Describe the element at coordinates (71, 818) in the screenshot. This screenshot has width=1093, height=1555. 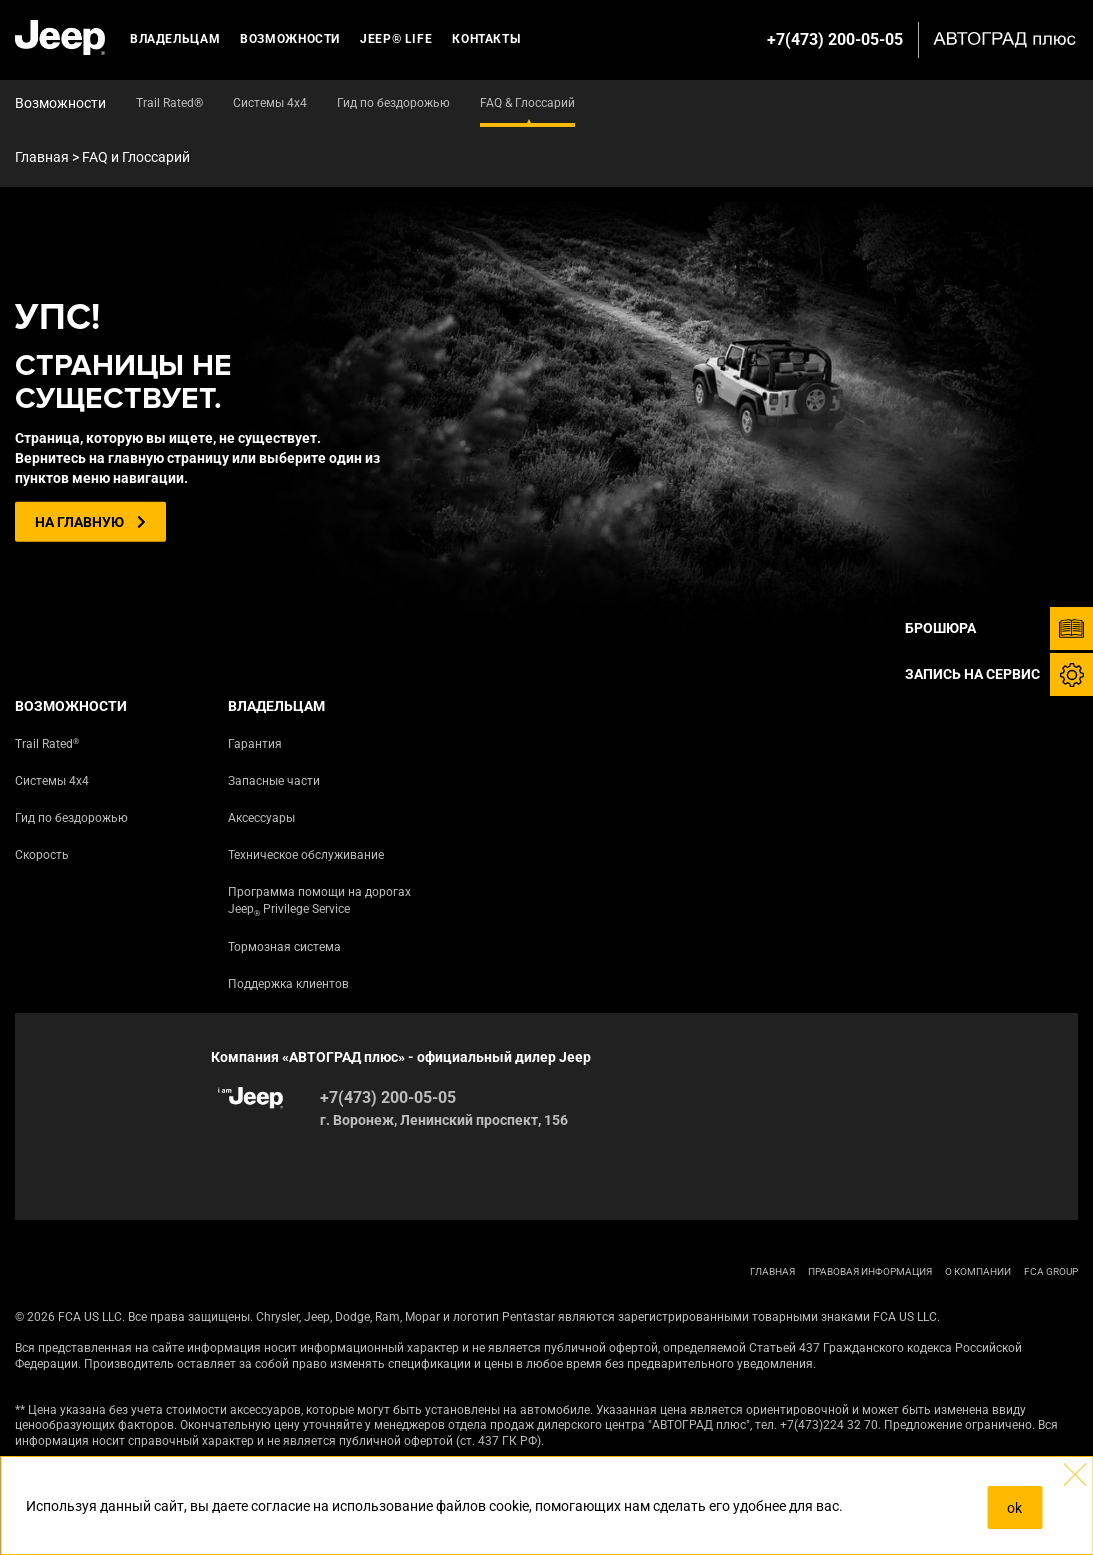
I see `Гид по бездорожью` at that location.